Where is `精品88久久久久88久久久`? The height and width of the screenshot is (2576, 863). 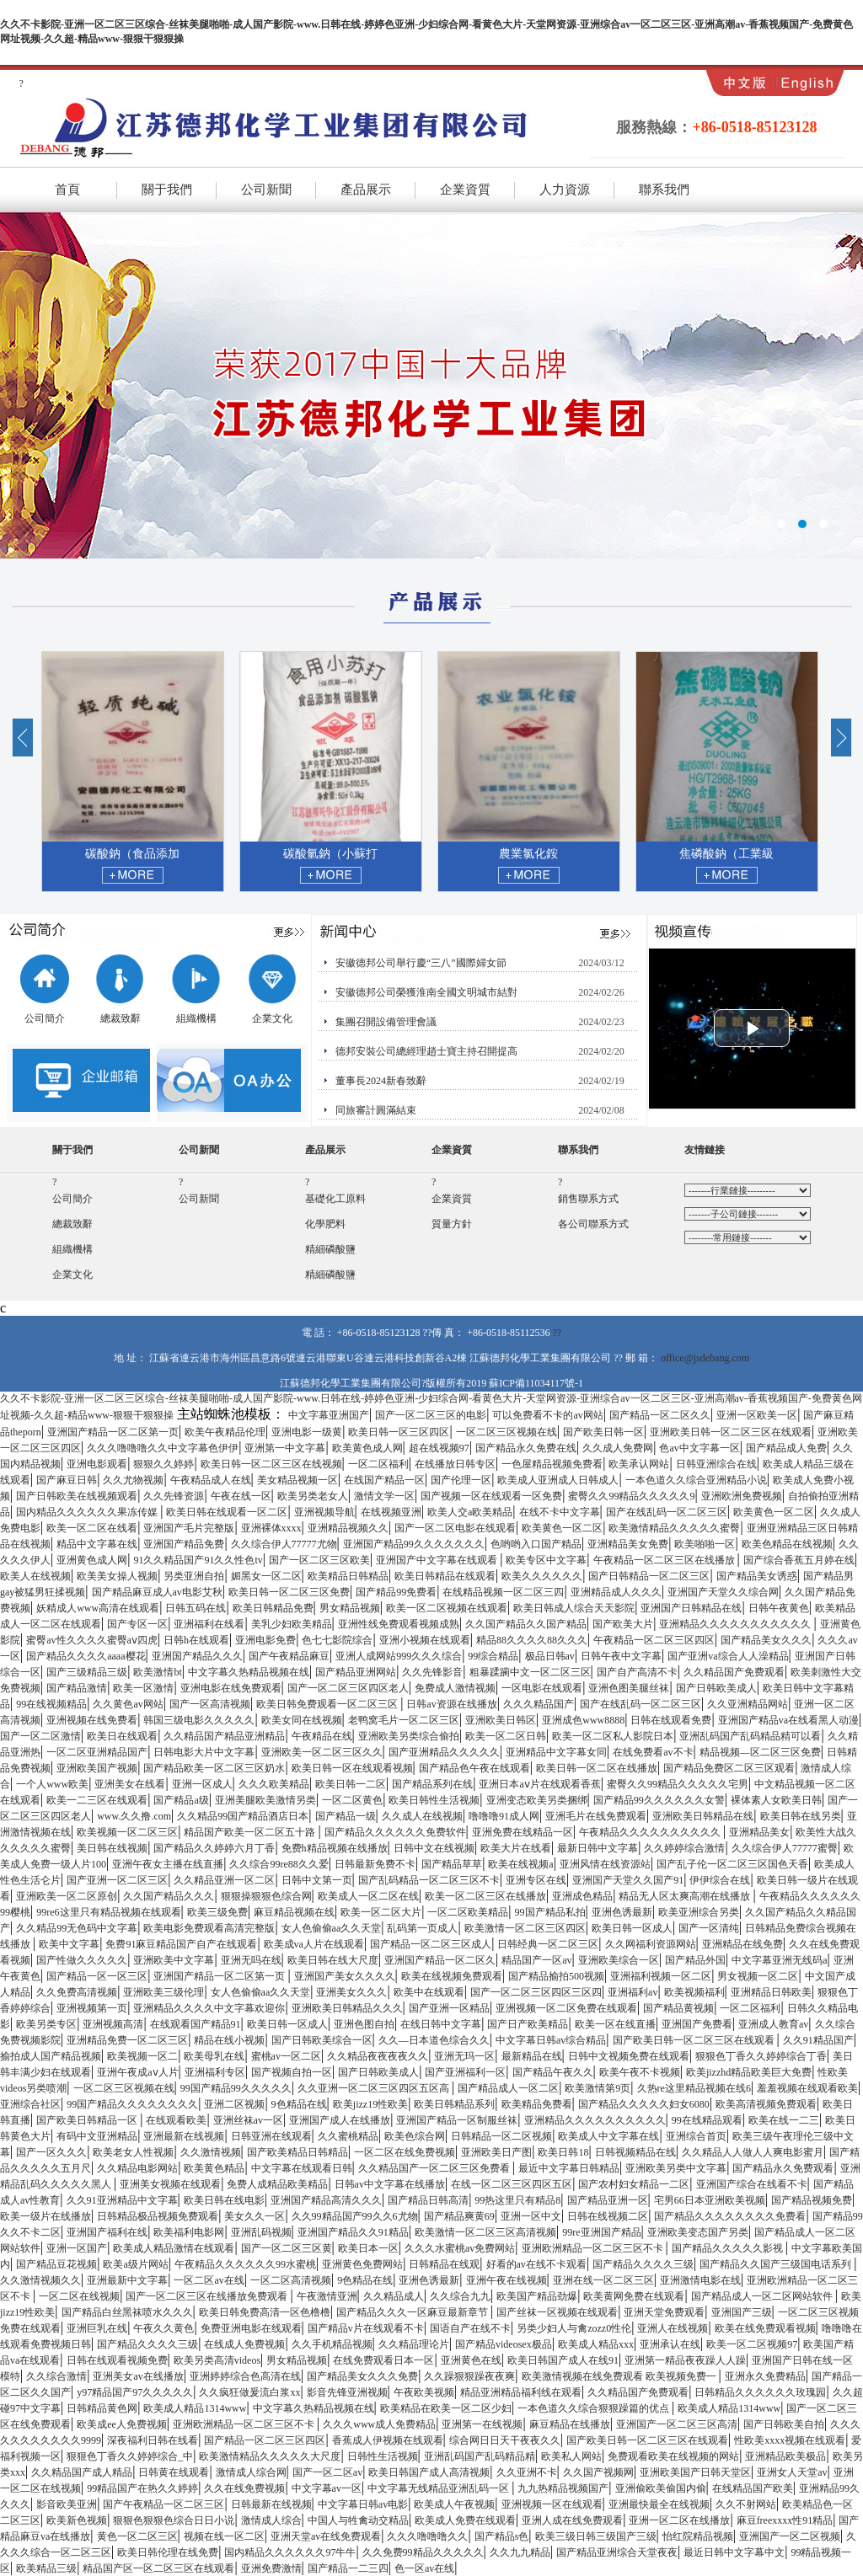 精品88久久久久88久久久 is located at coordinates (531, 1640).